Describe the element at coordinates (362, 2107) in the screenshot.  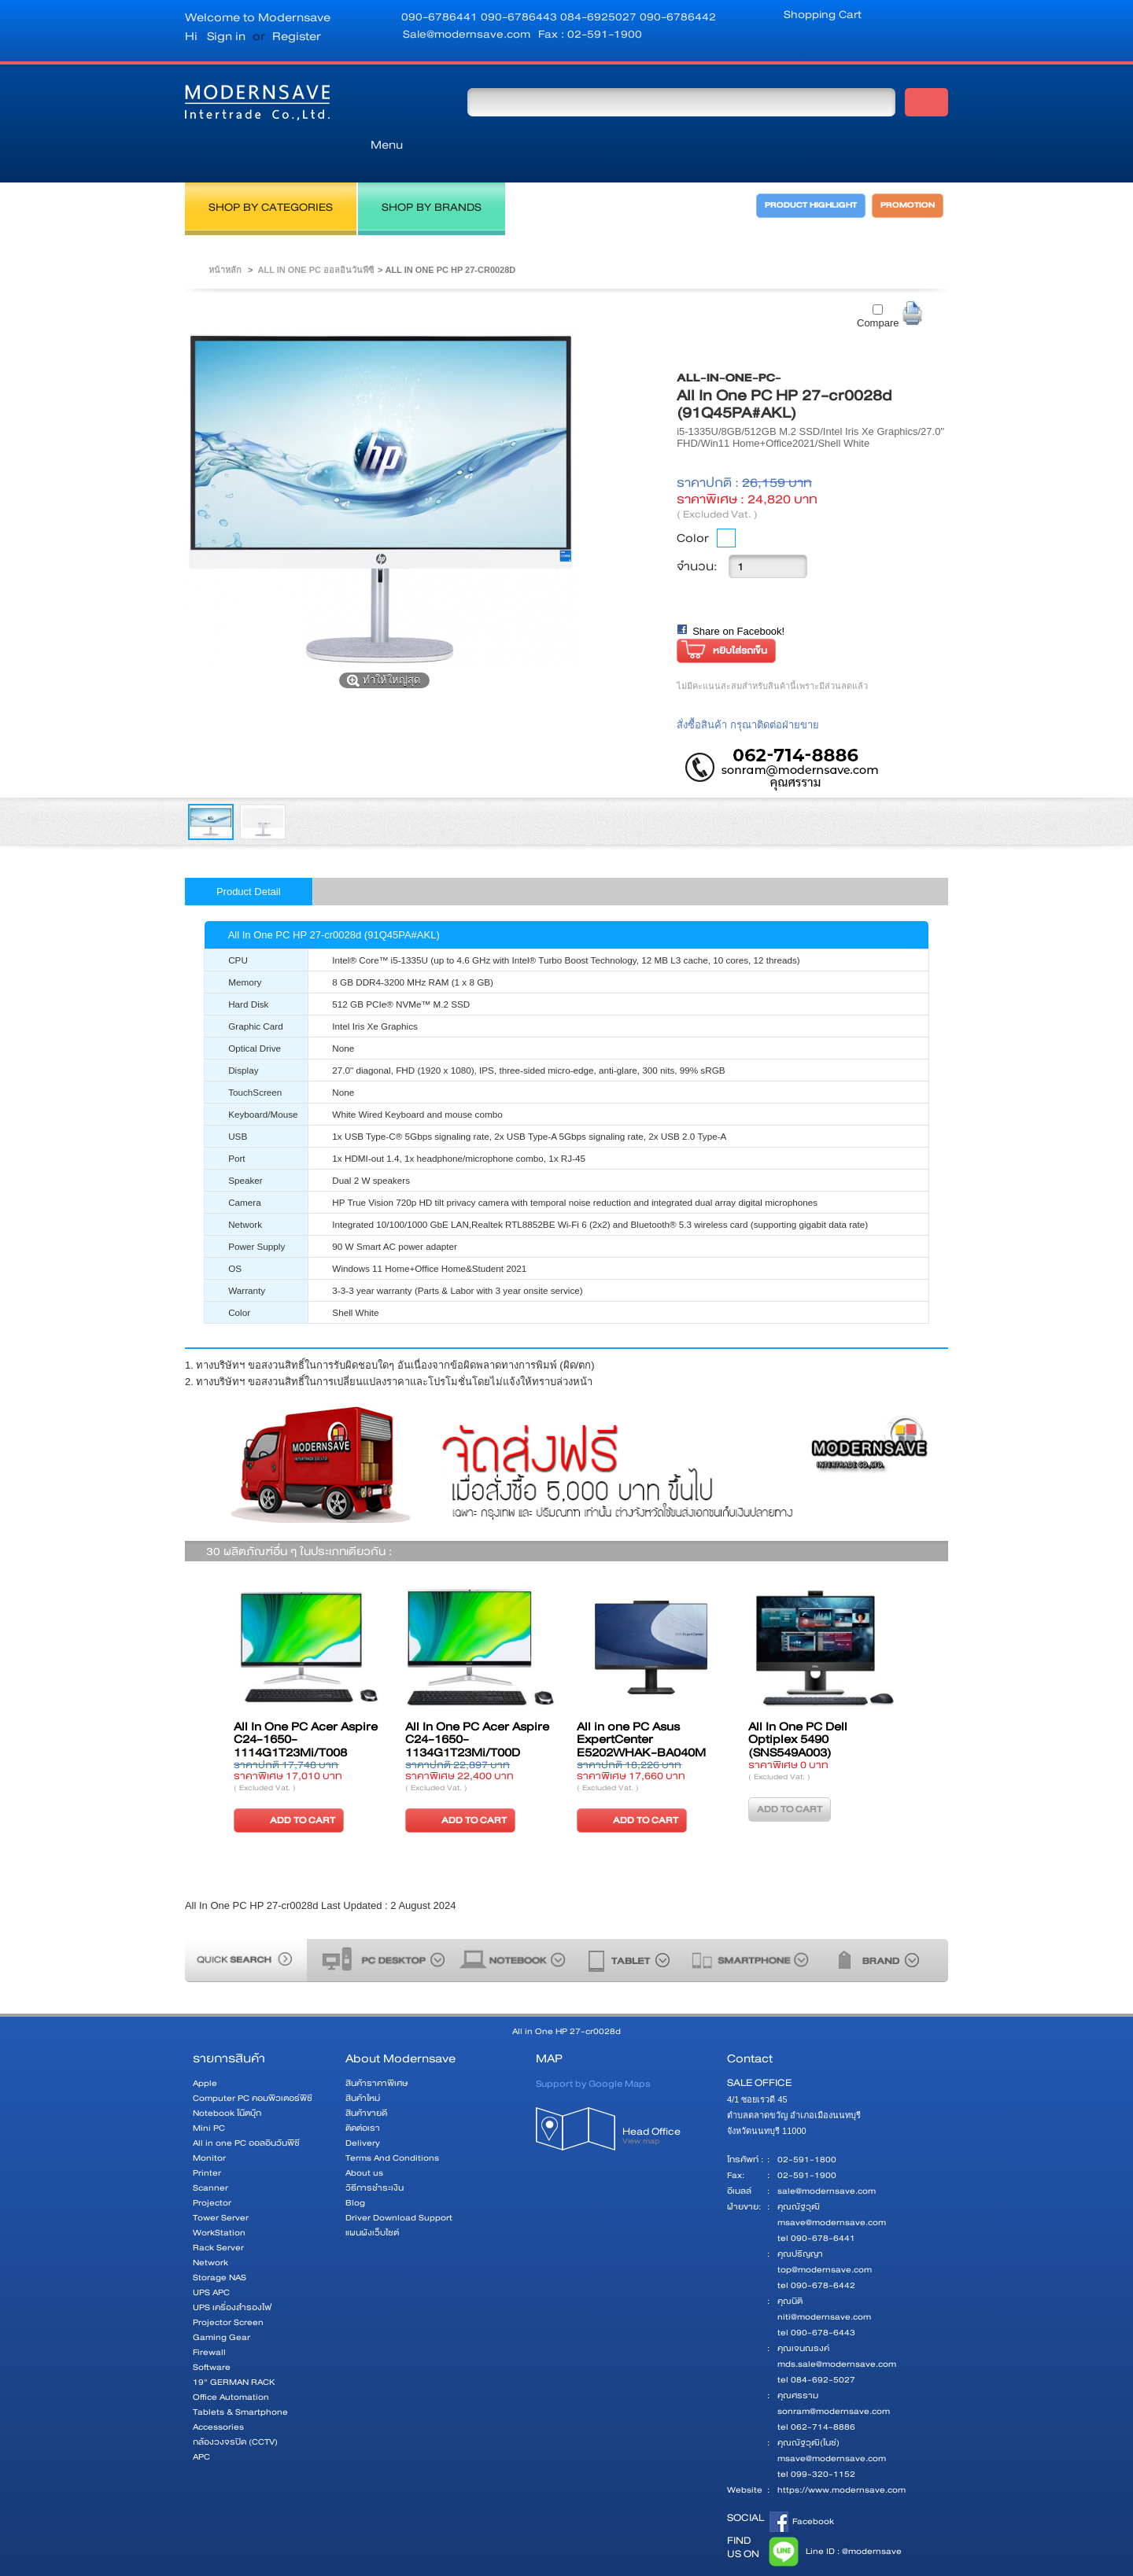
I see `Delivery` at that location.